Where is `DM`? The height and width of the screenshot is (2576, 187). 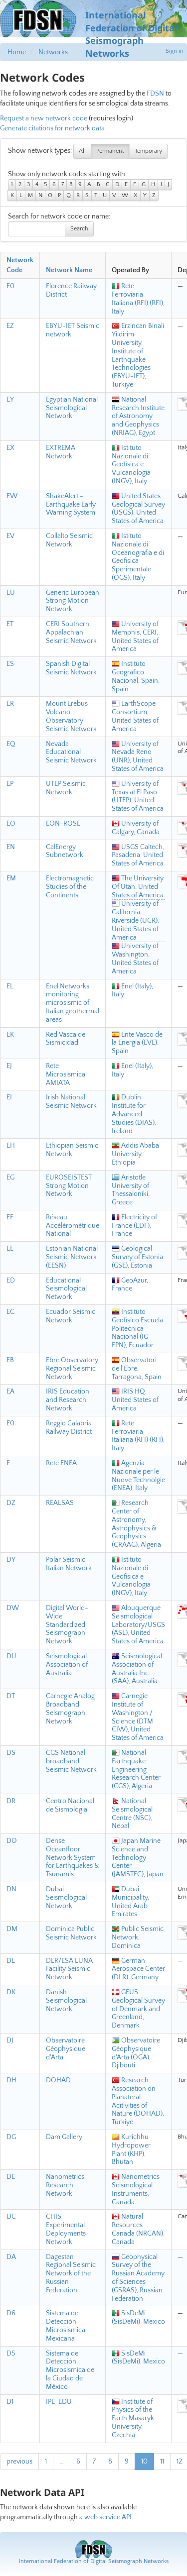
DM is located at coordinates (11, 1929).